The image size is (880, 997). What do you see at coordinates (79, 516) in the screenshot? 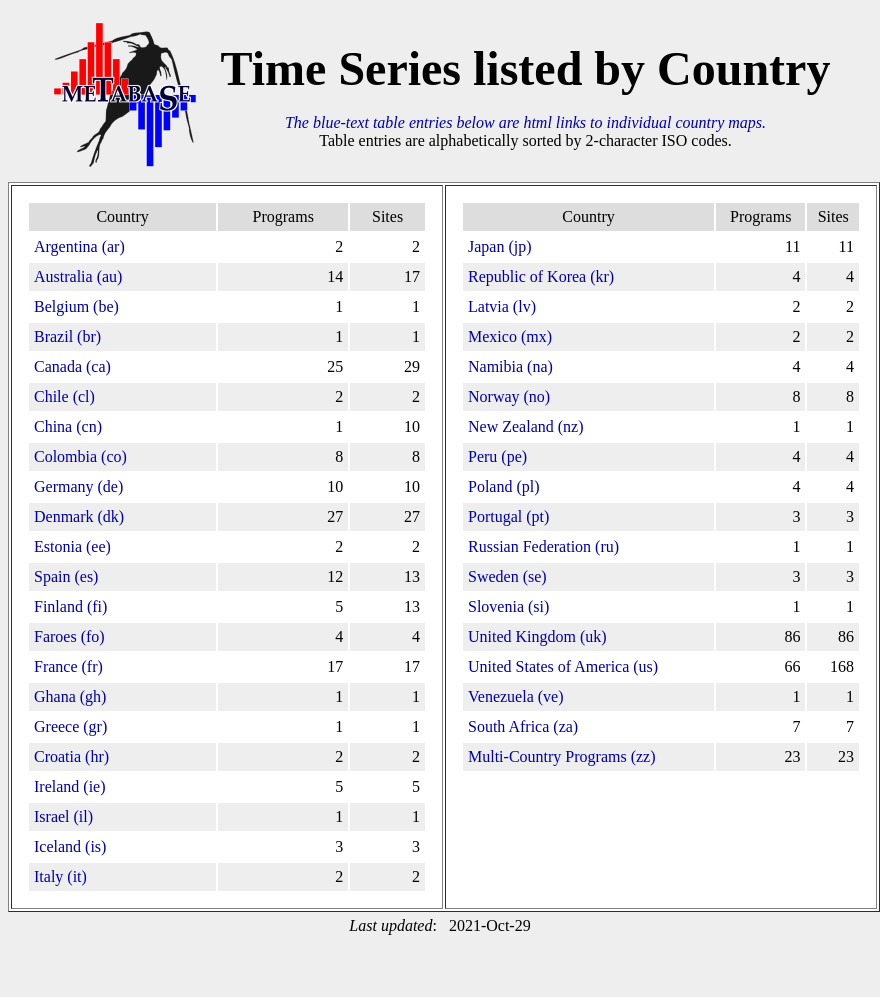
I see `Denmark (dk)` at bounding box center [79, 516].